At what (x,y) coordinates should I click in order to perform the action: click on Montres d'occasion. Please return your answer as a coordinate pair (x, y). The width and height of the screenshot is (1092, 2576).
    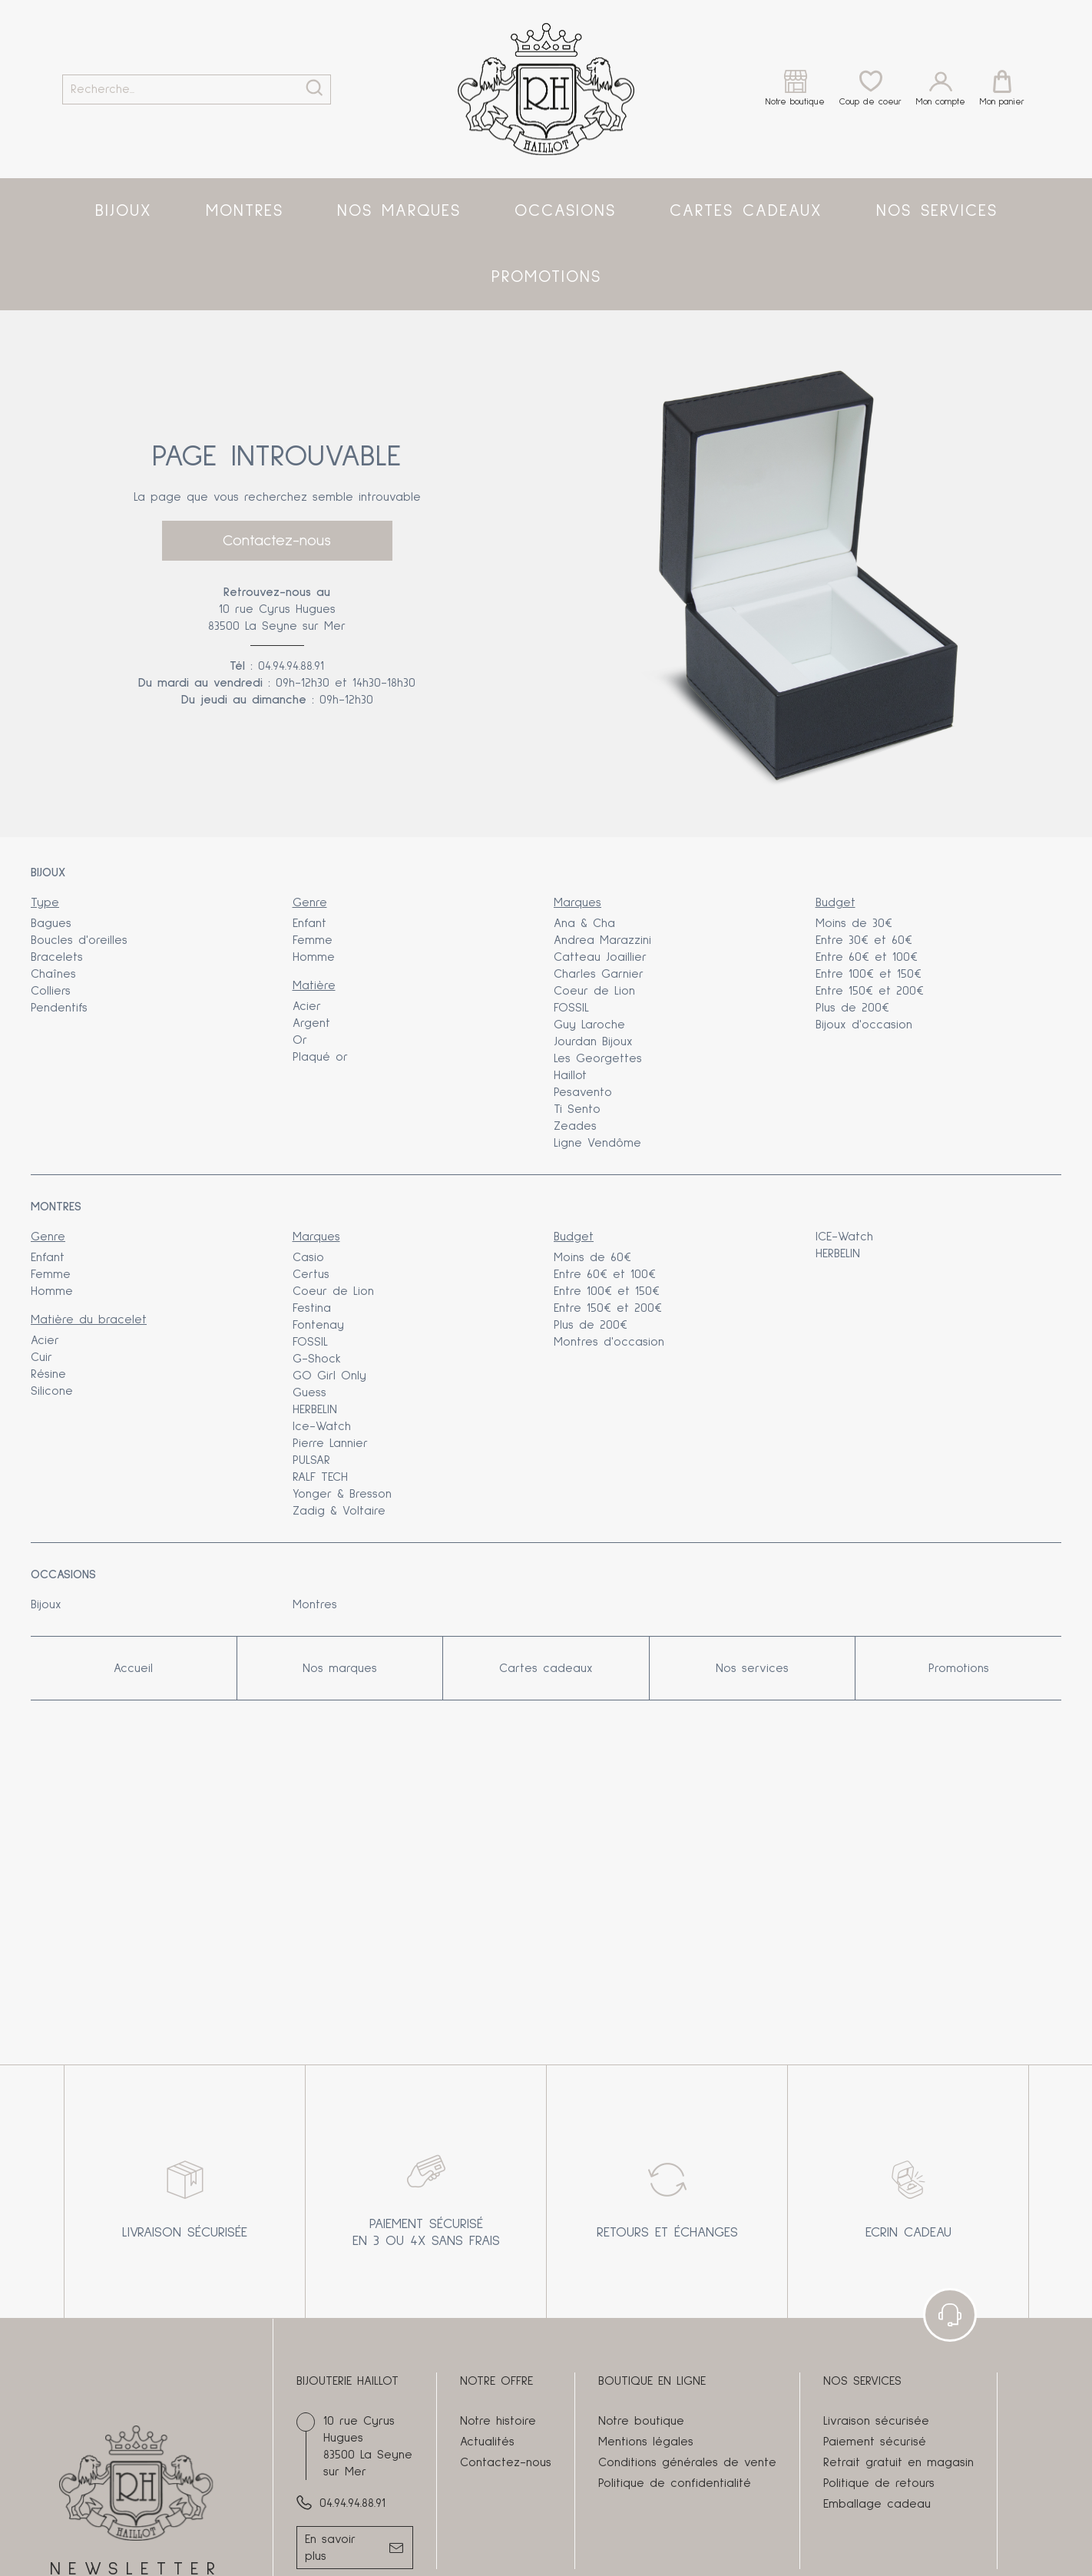
    Looking at the image, I should click on (609, 1342).